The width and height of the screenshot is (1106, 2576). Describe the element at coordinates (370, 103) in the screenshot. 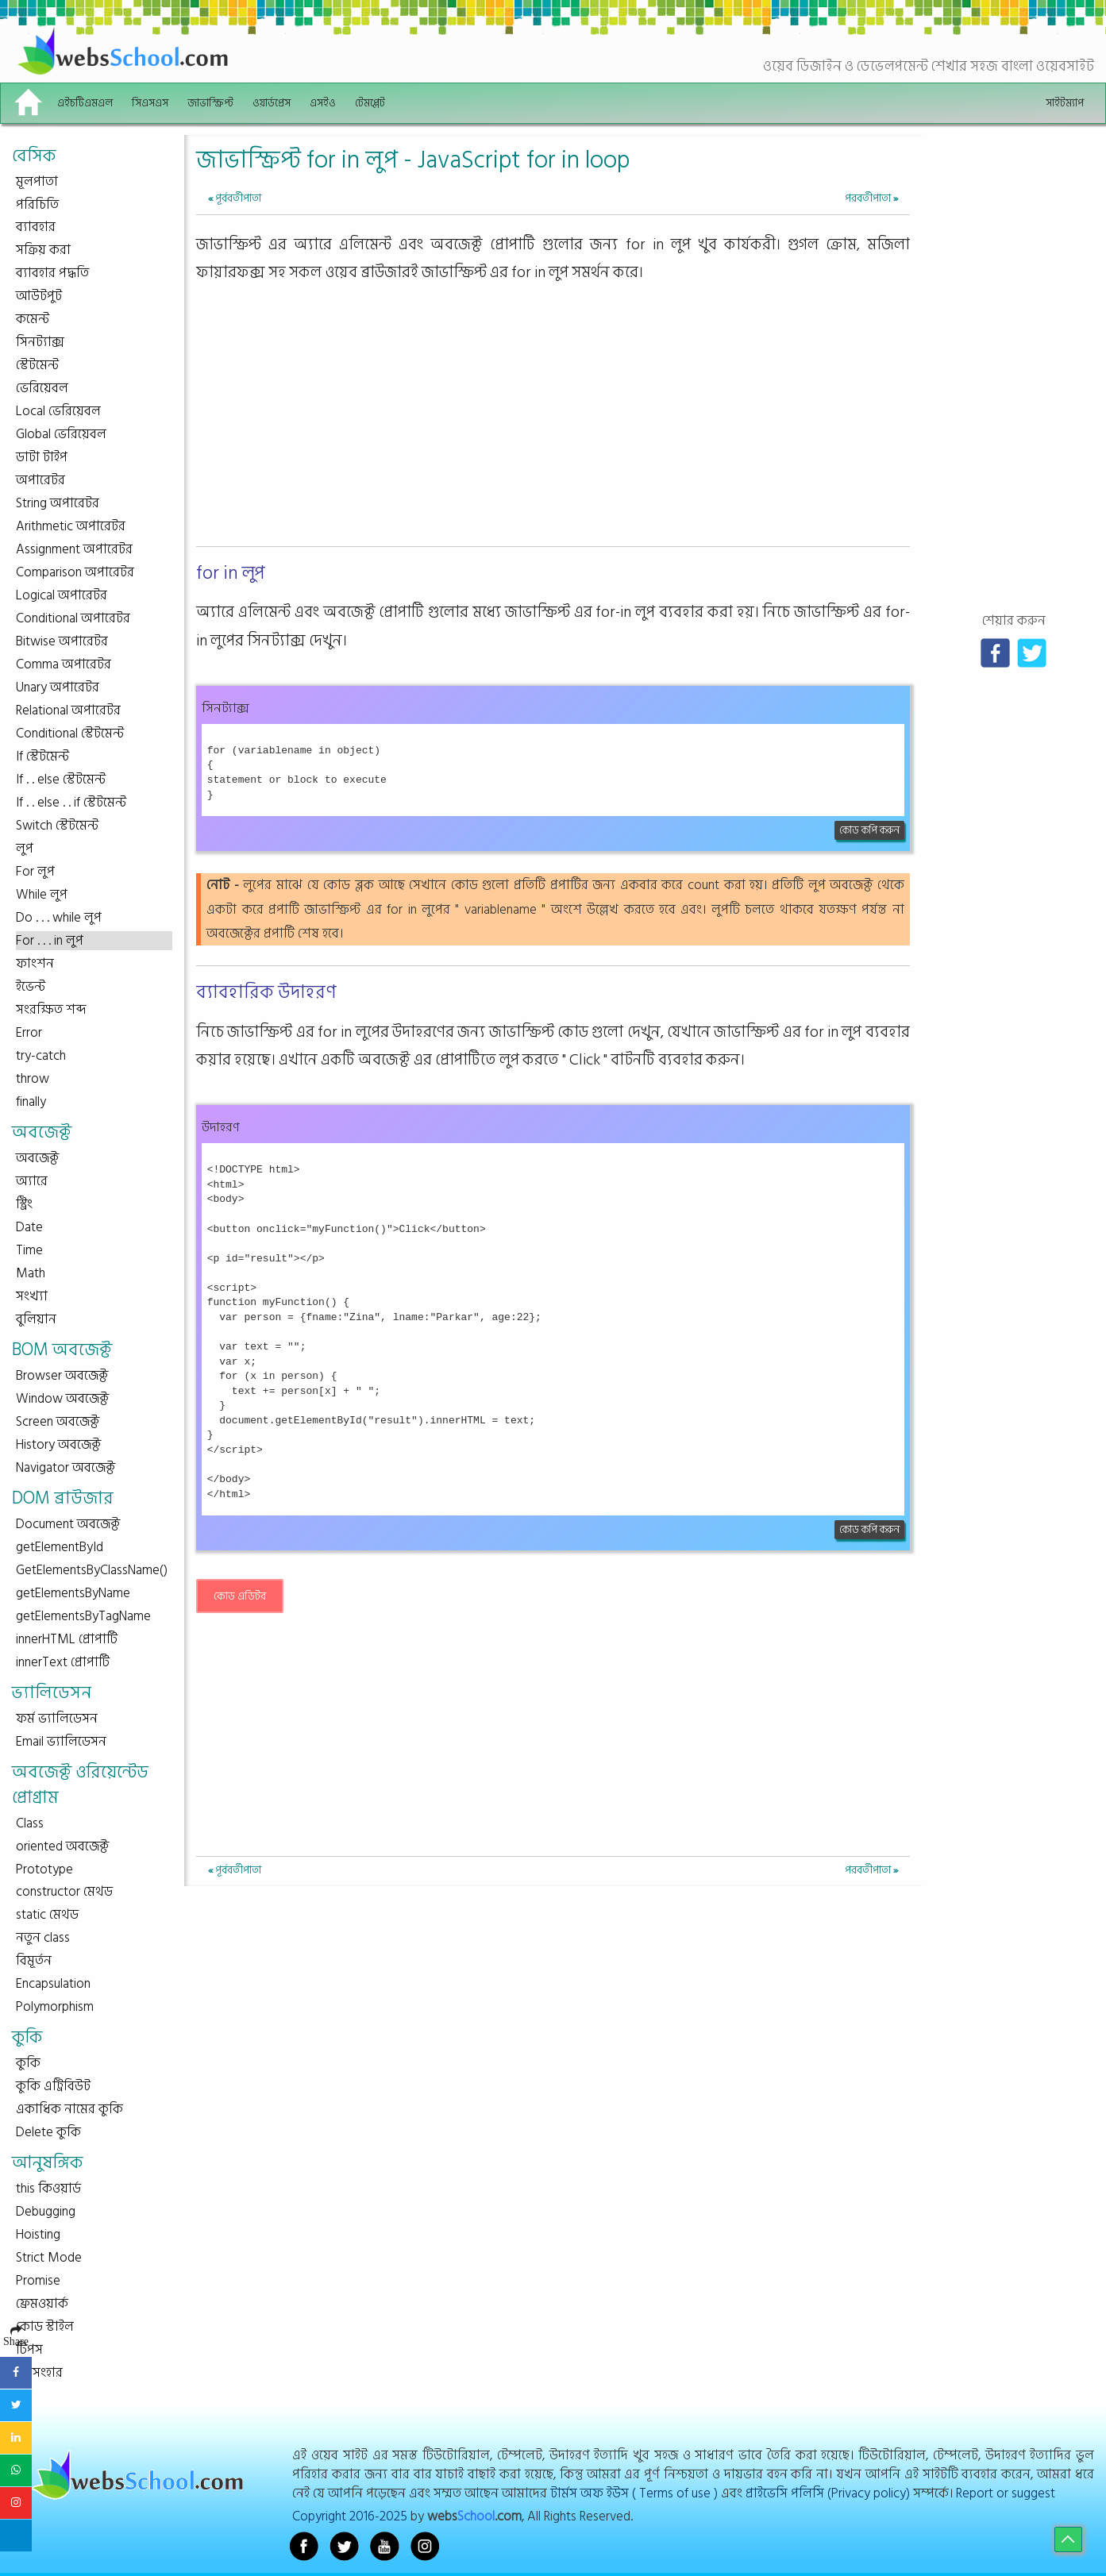

I see `টেমপ্লেট` at that location.